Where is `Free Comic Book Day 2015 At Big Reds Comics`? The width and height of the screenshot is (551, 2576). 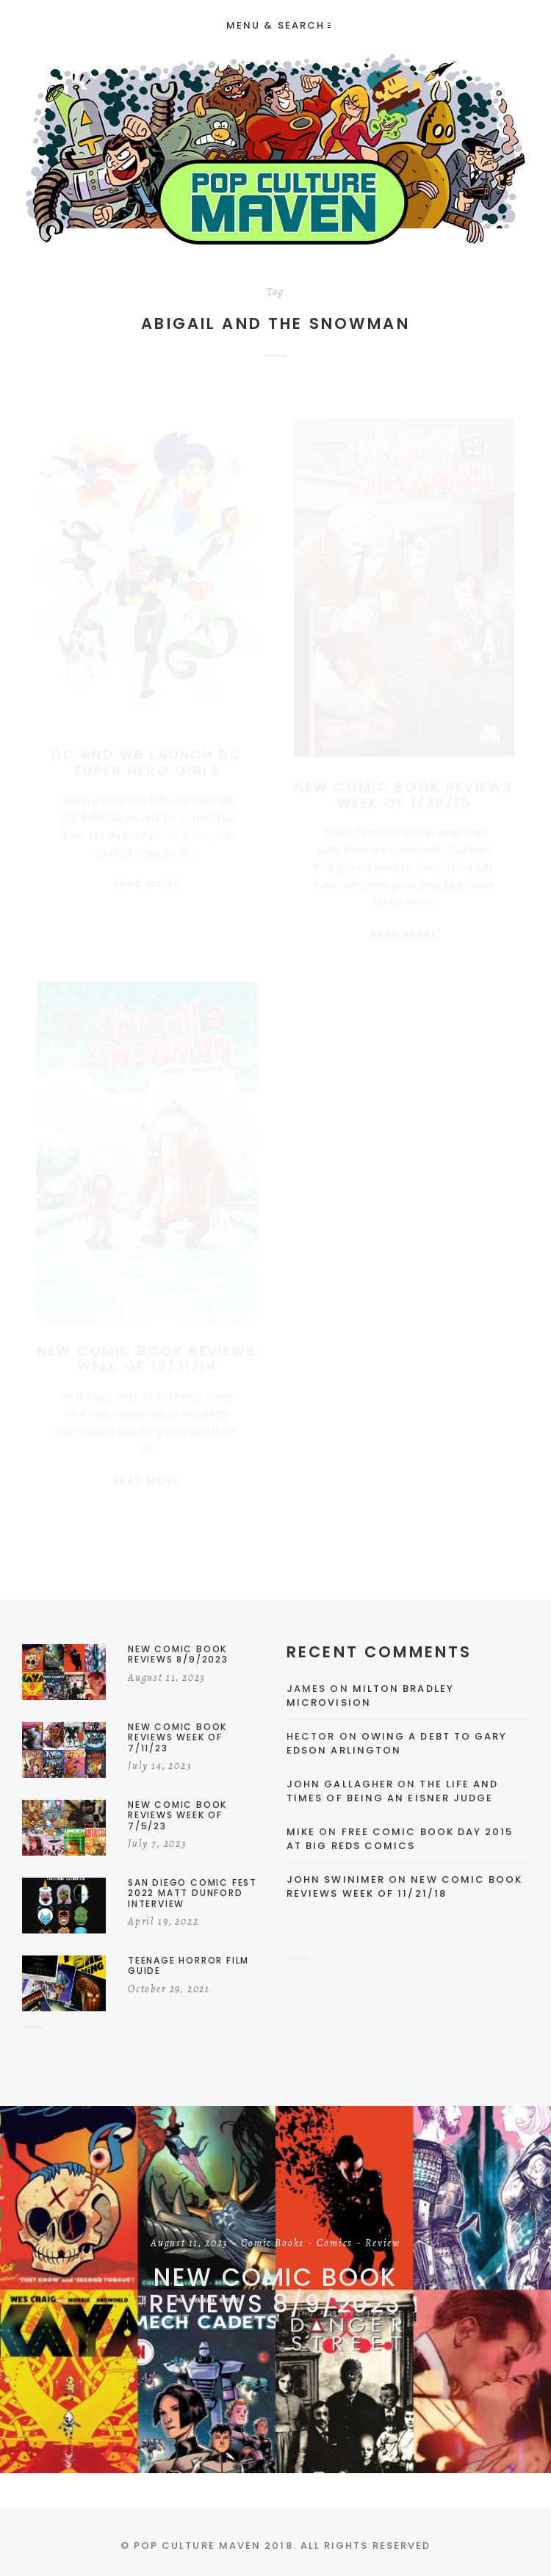
Free Comic Book Day 2015 At Big Reds Comics is located at coordinates (400, 1839).